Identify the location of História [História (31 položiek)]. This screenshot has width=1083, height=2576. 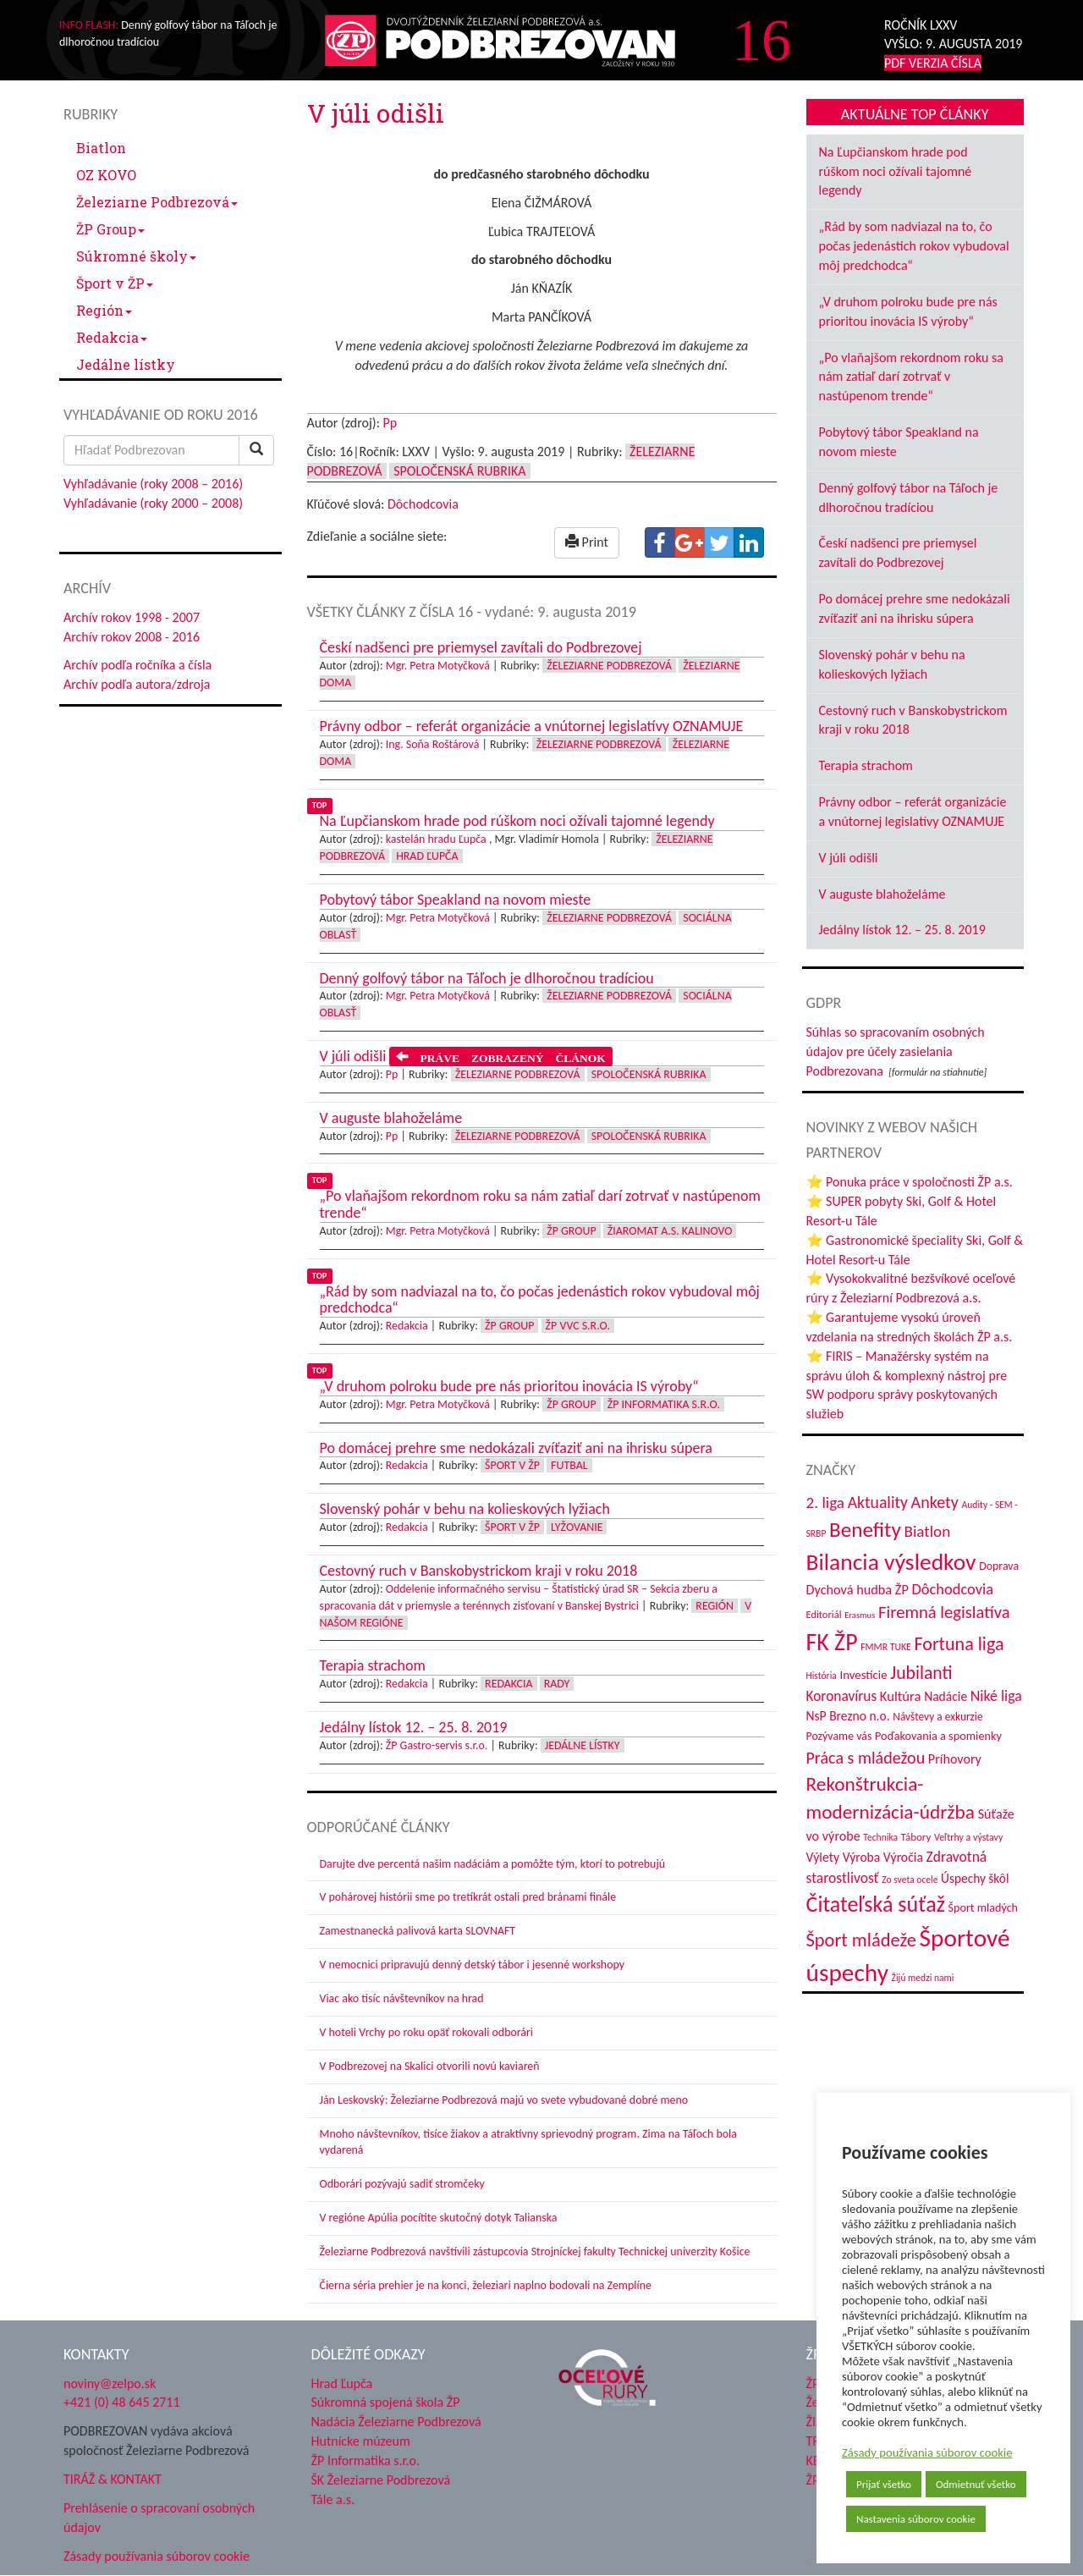
(821, 1676).